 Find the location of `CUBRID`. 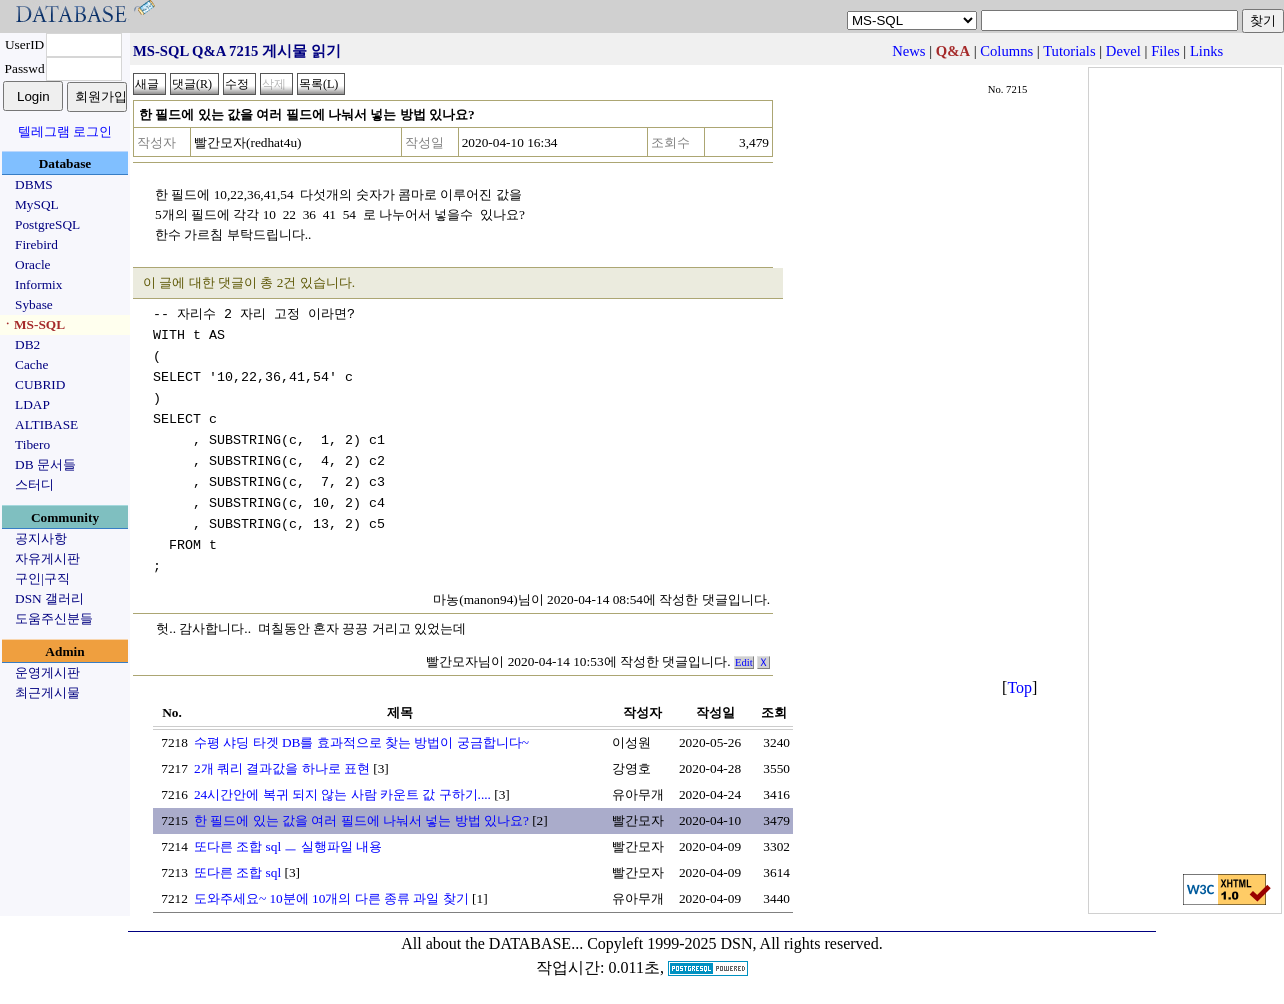

CUBRID is located at coordinates (40, 384).